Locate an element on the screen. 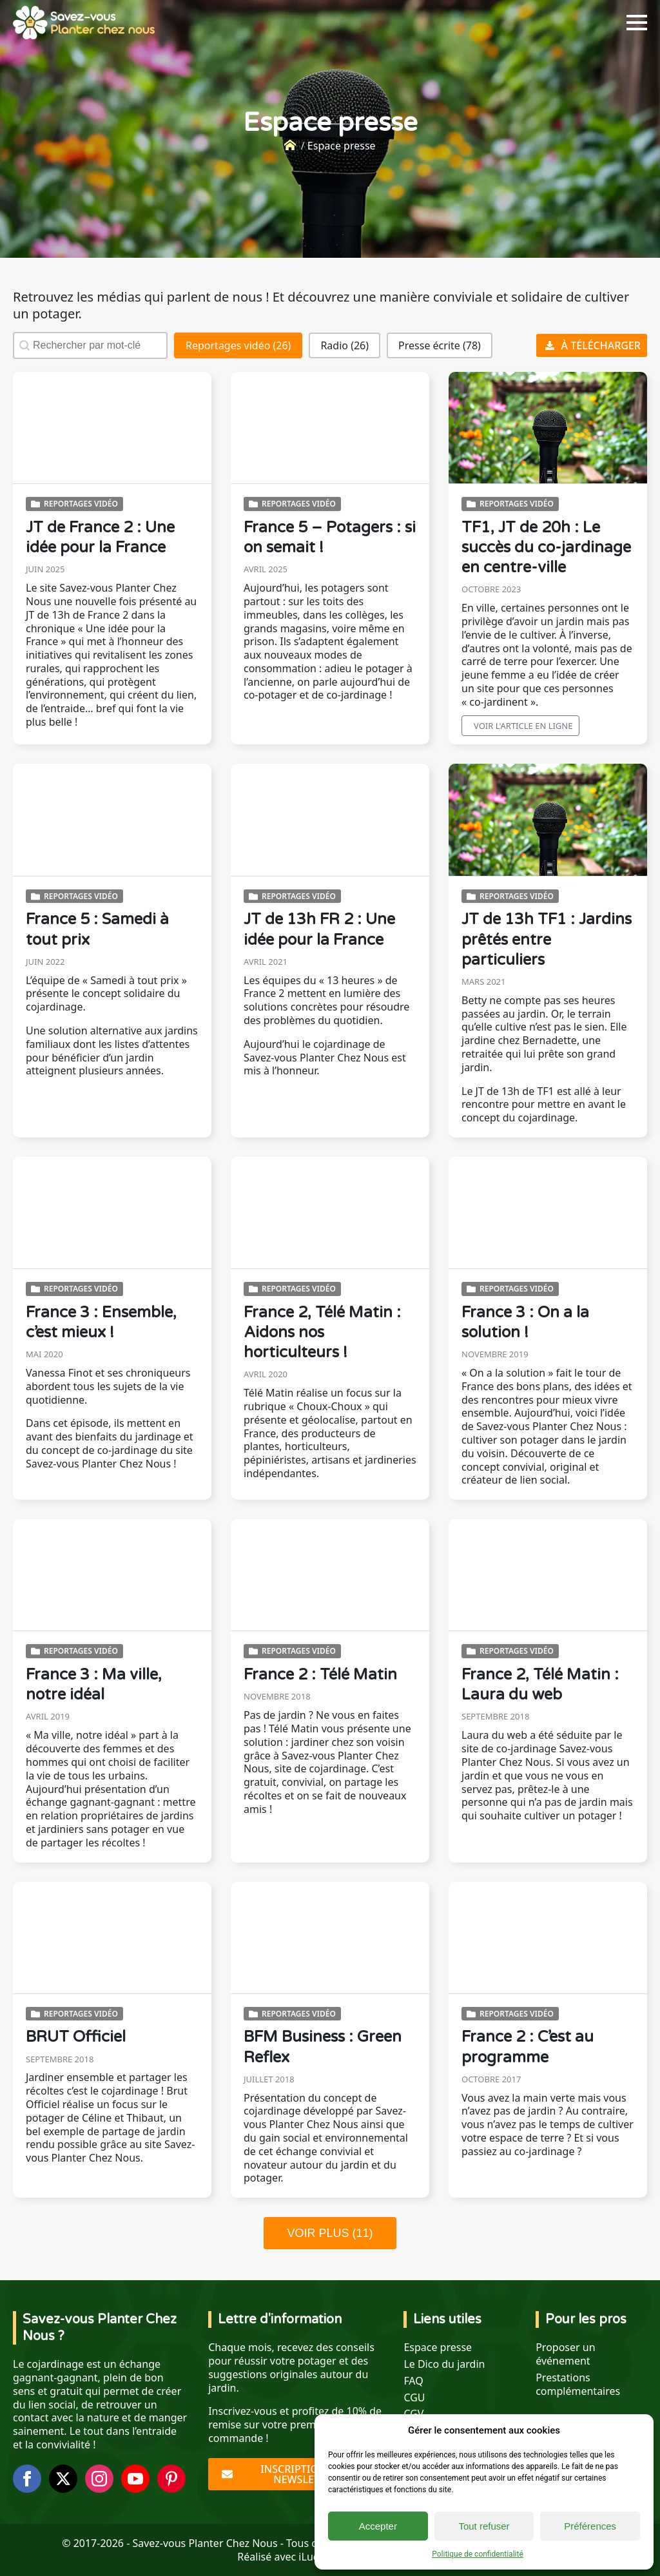 The image size is (660, 2576). [Open Menu] is located at coordinates (636, 22).